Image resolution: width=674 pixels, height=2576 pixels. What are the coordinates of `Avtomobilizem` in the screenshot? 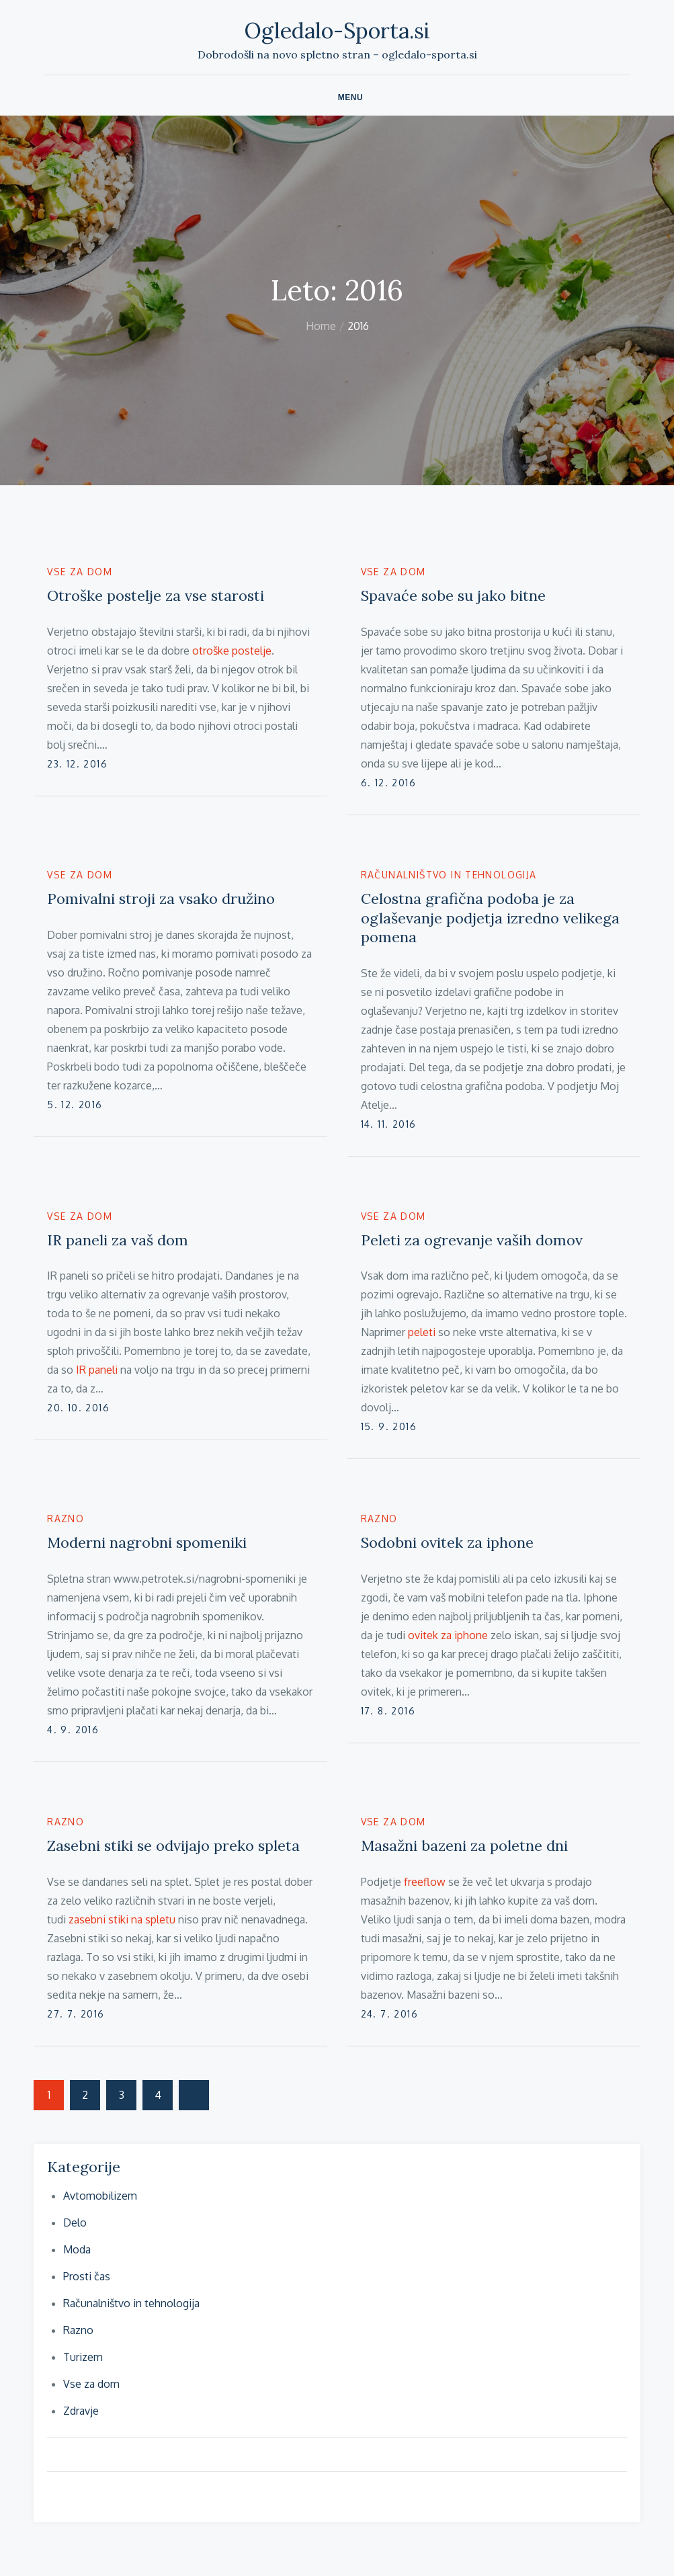 It's located at (100, 2195).